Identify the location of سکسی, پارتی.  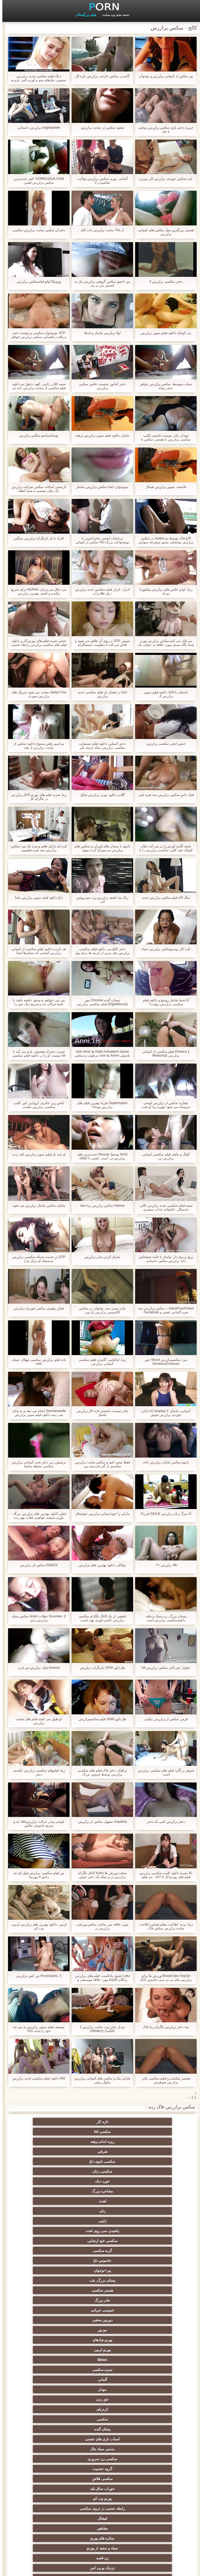
(100, 2370).